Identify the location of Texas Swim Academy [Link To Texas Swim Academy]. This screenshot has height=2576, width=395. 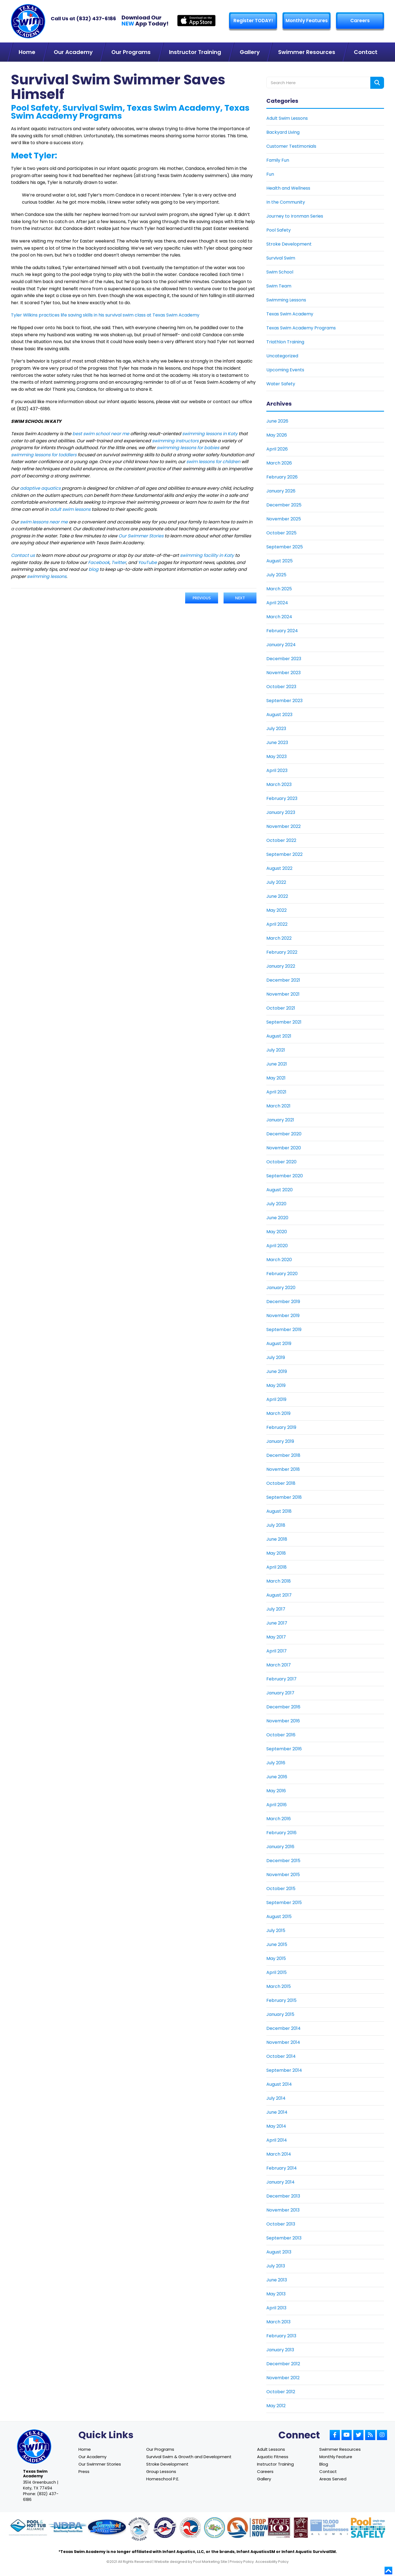
(289, 314).